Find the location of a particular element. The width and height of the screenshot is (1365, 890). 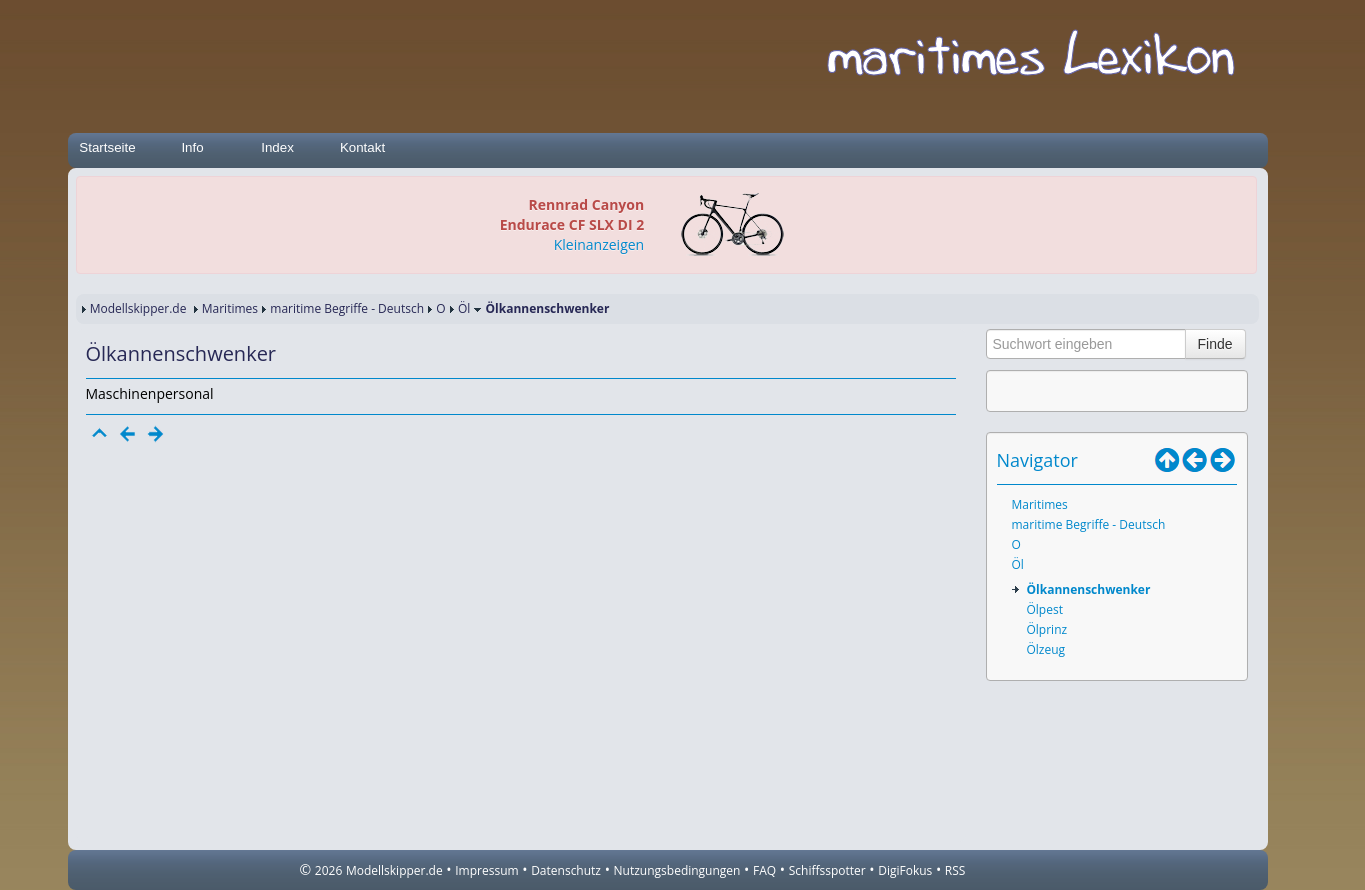

Startseite is located at coordinates (107, 147).